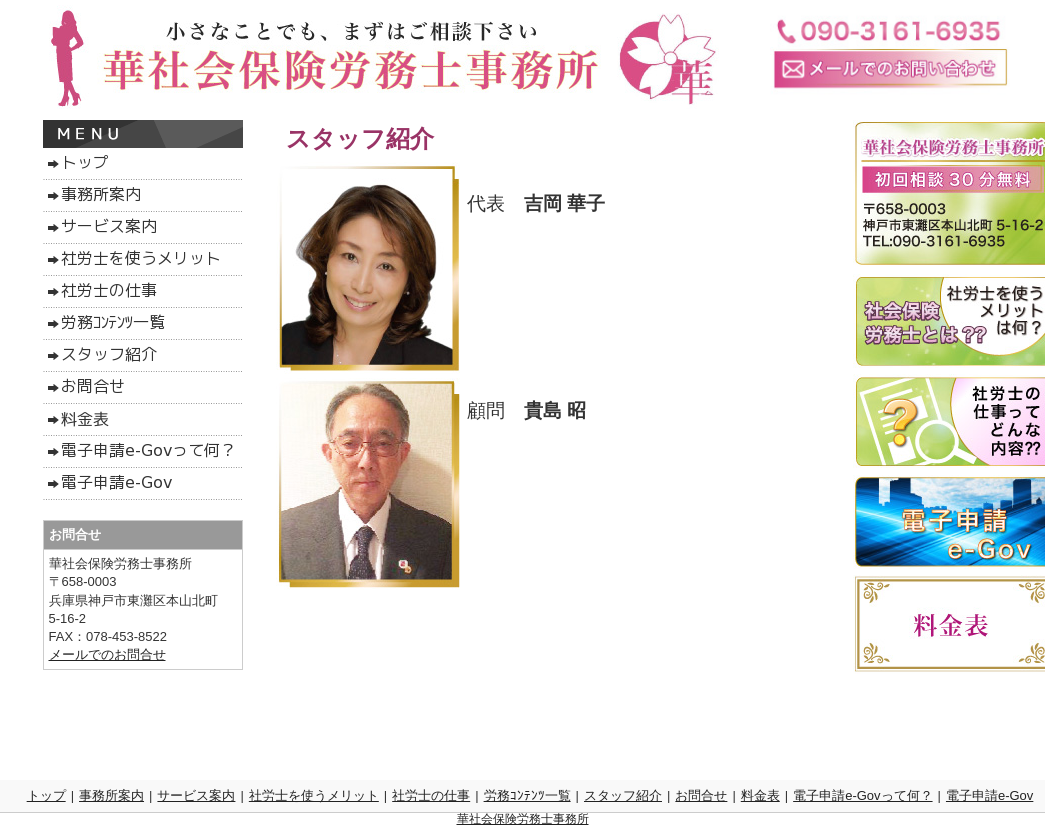 This screenshot has height=826, width=1045. I want to click on 労務ｺﾝﾃﾝﾂ一覧, so click(527, 795).